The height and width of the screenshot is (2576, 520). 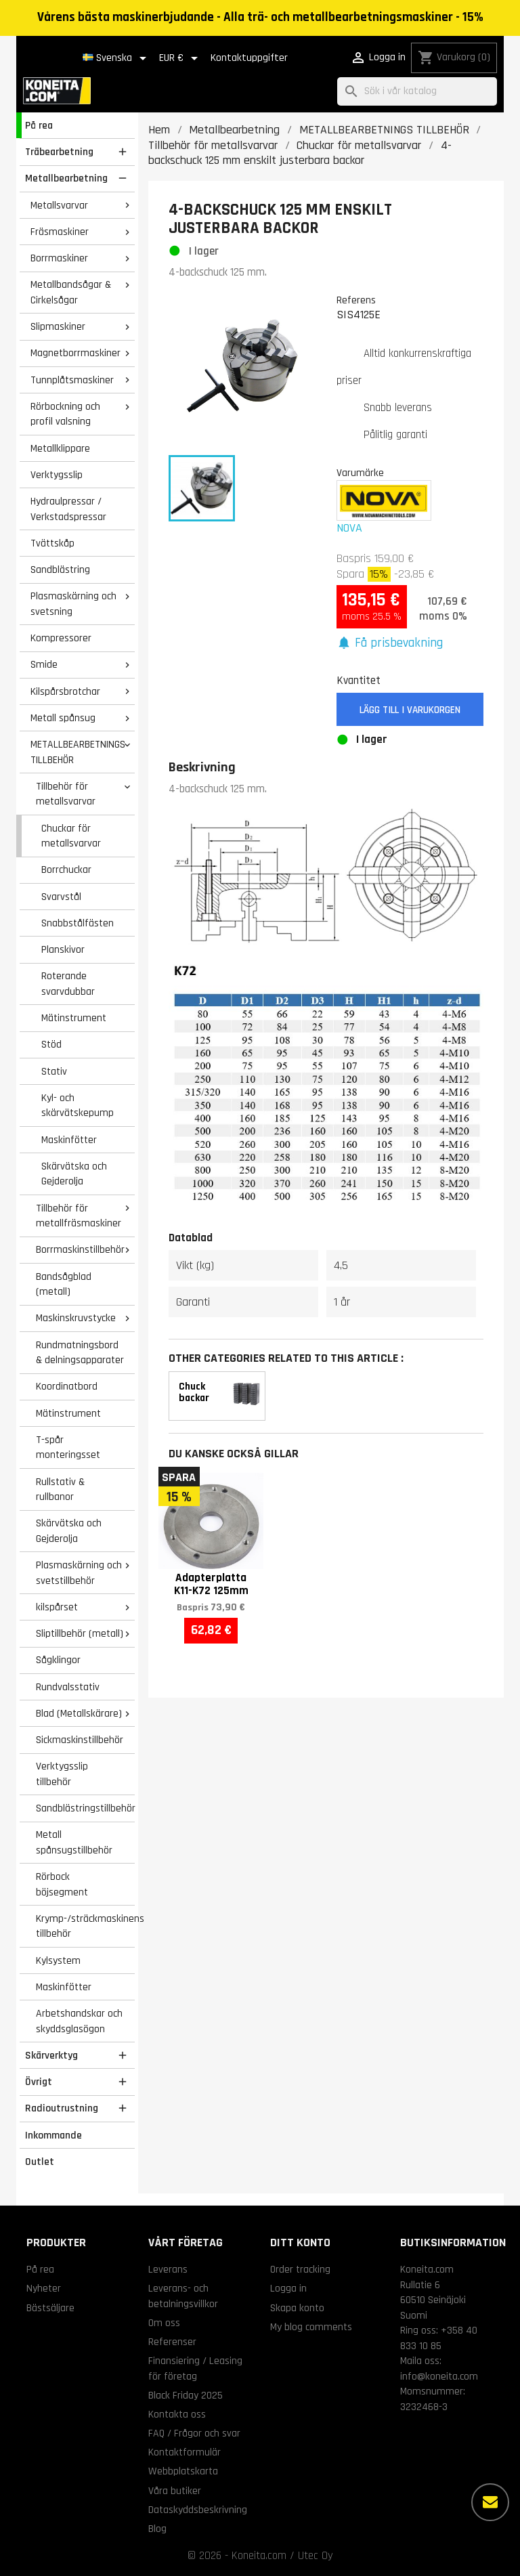 I want to click on Chuckar för metallsvarvar, so click(x=71, y=836).